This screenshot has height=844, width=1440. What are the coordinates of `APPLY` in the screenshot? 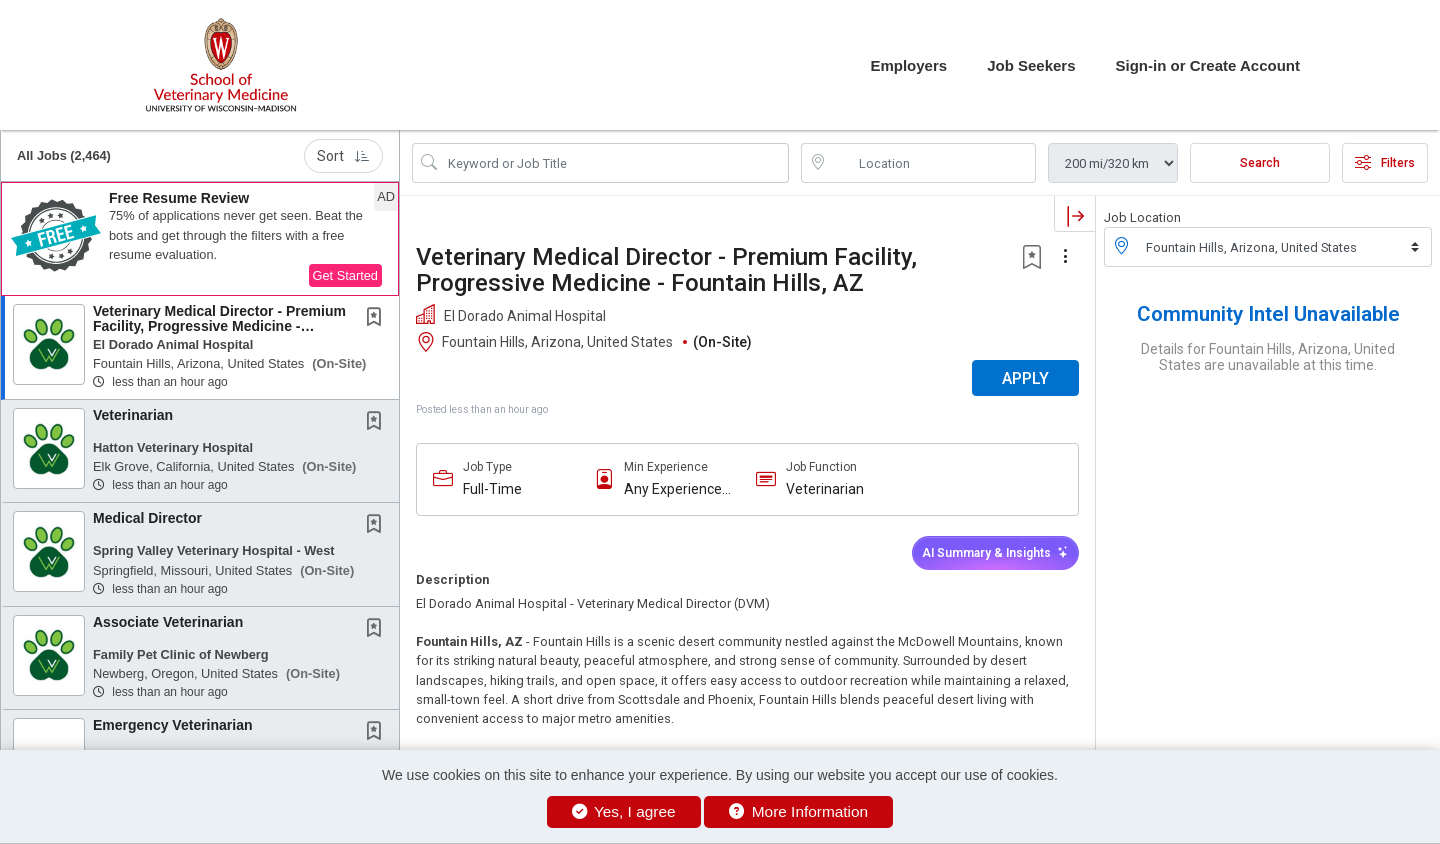 It's located at (1025, 378).